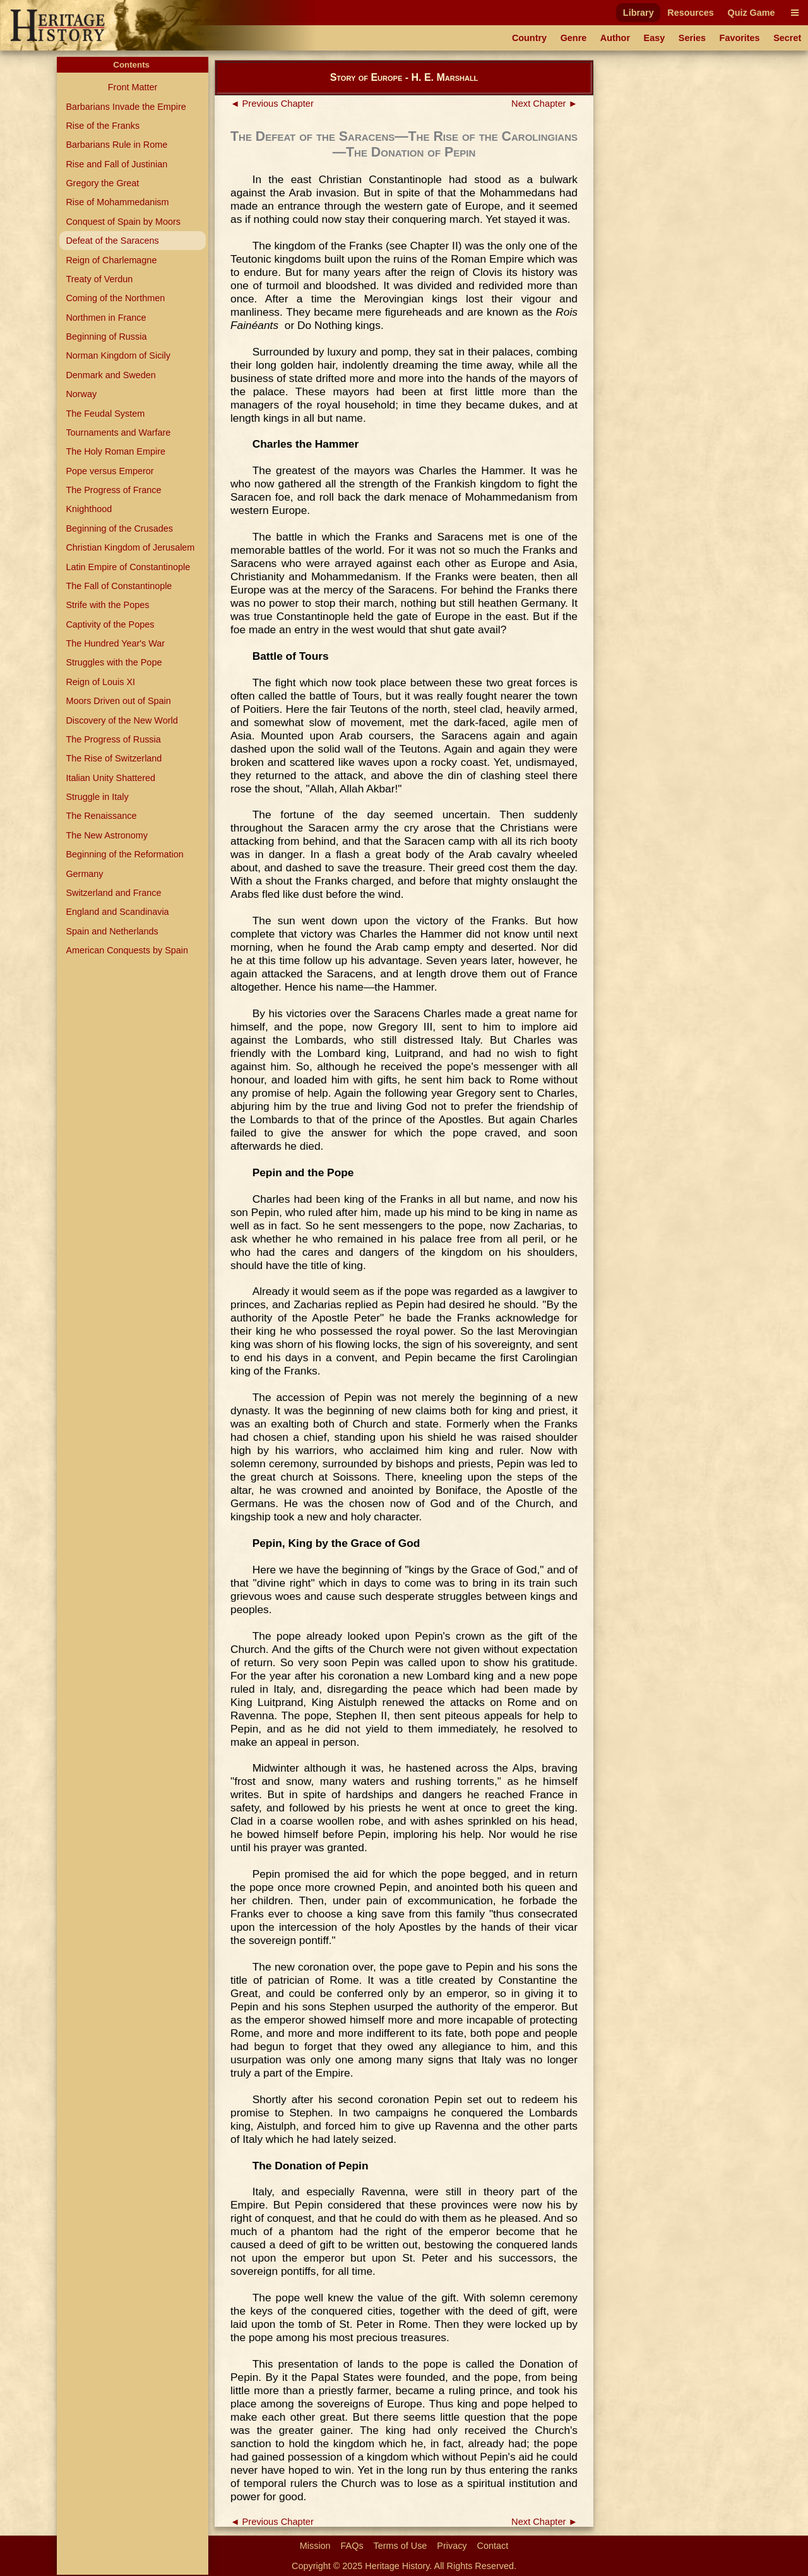 The width and height of the screenshot is (808, 2576). I want to click on Struggle in Italy, so click(97, 797).